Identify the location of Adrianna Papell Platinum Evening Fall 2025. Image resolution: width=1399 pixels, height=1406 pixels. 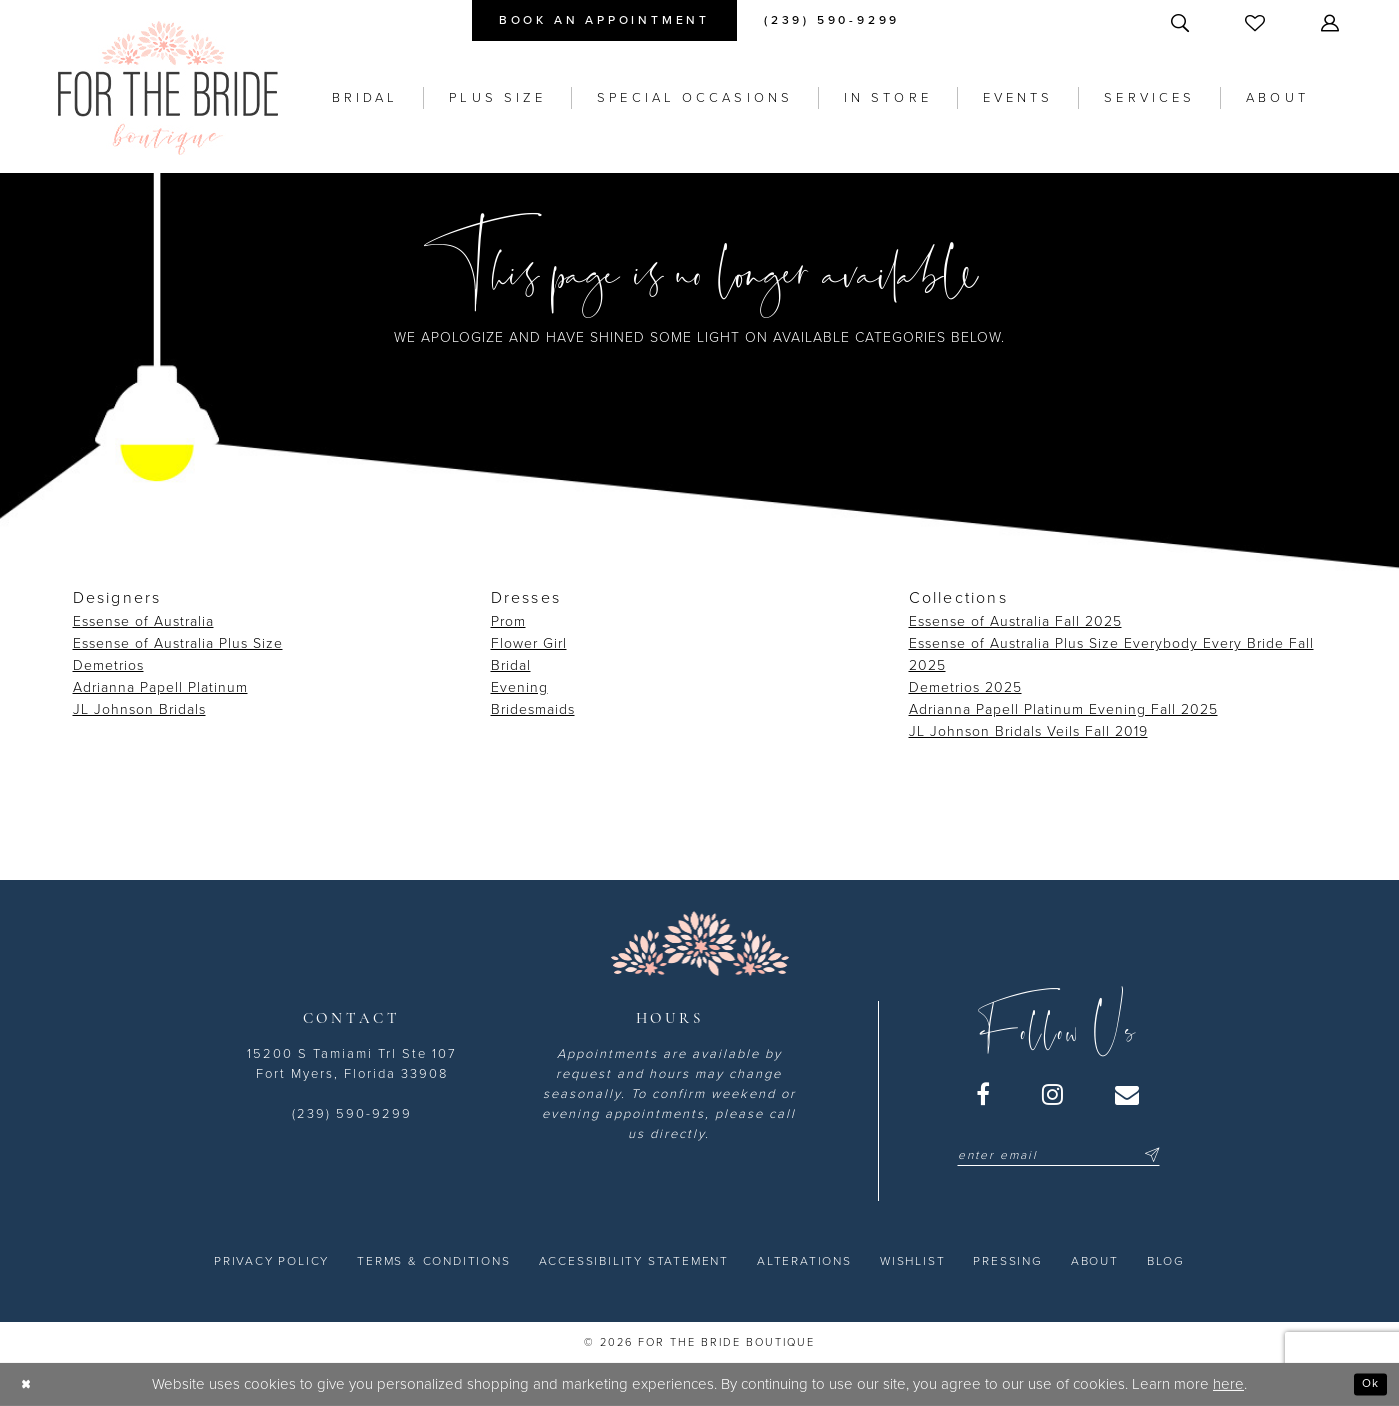
(1063, 709).